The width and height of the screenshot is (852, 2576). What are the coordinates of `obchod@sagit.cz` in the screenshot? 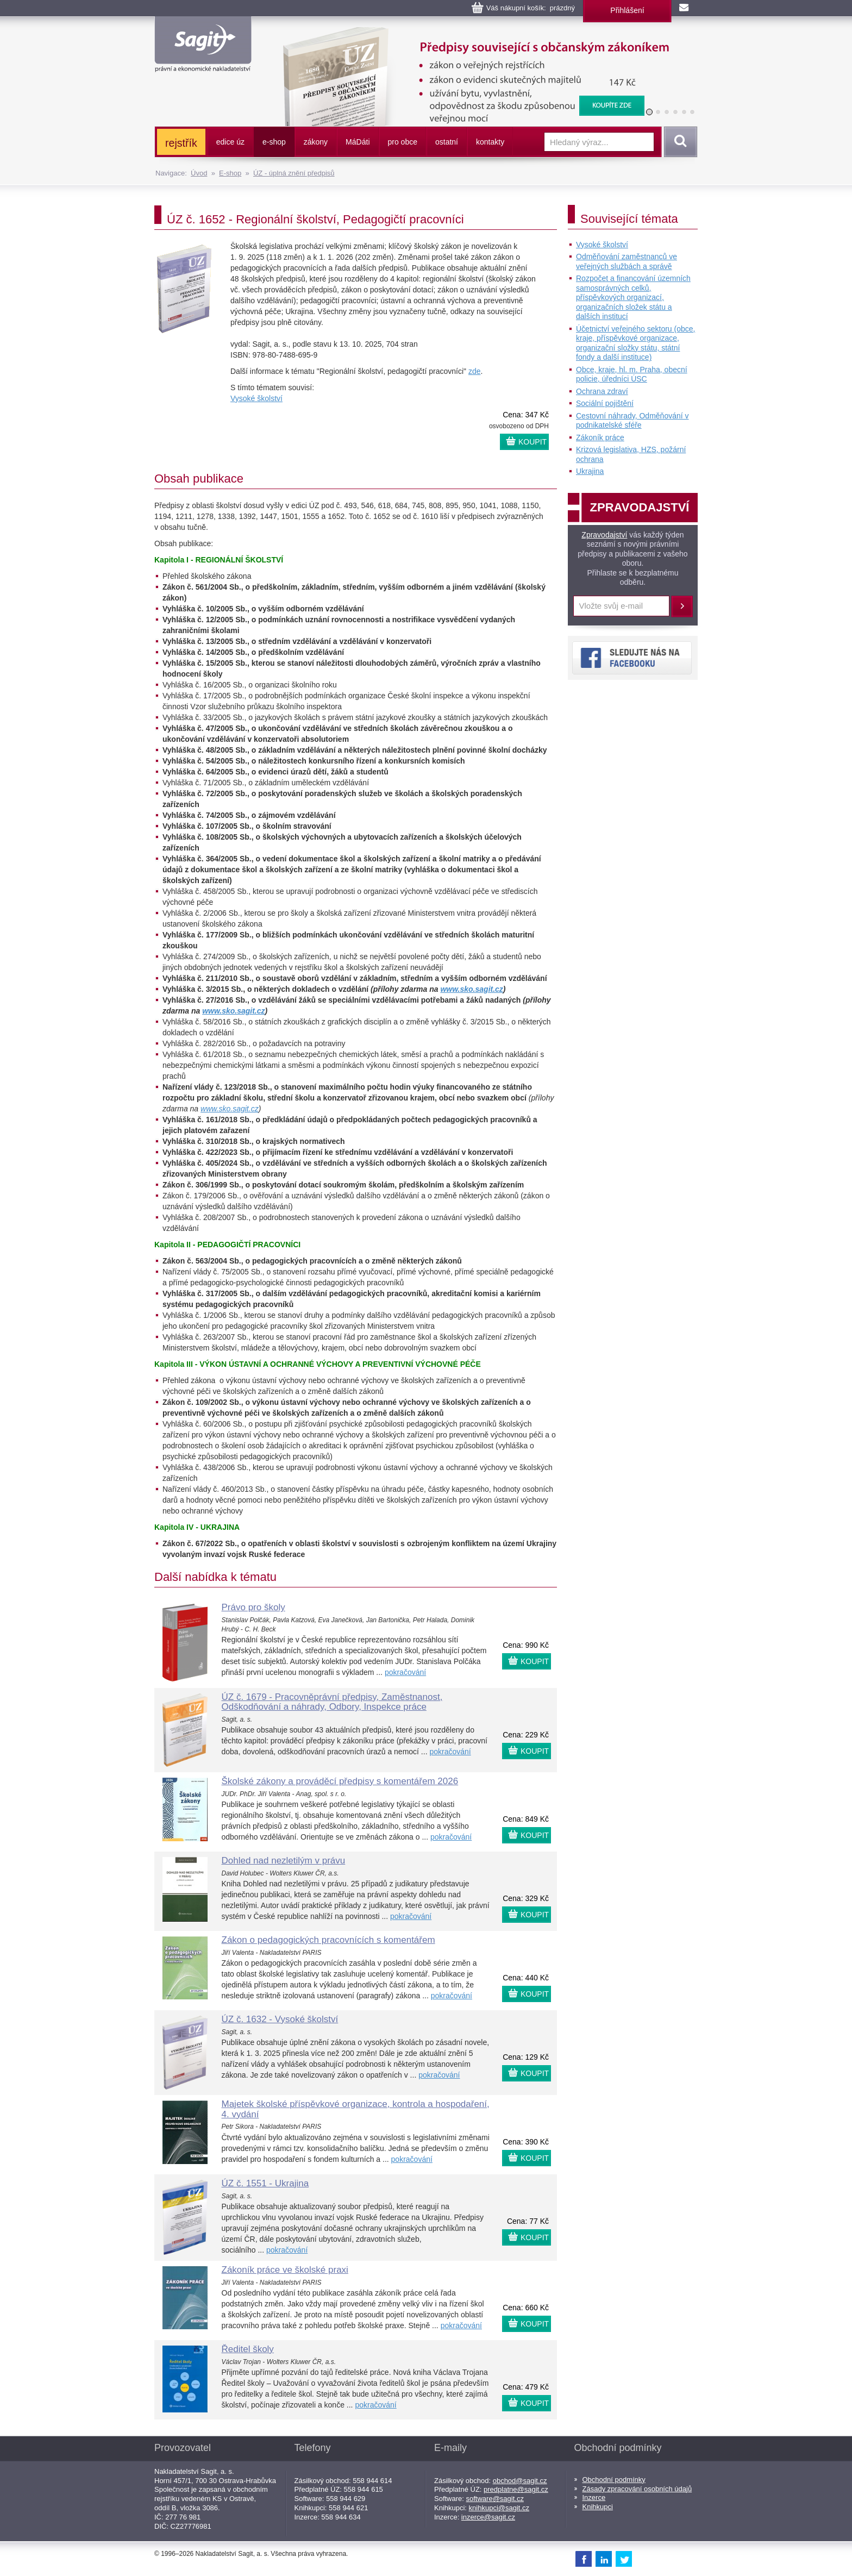 It's located at (520, 2481).